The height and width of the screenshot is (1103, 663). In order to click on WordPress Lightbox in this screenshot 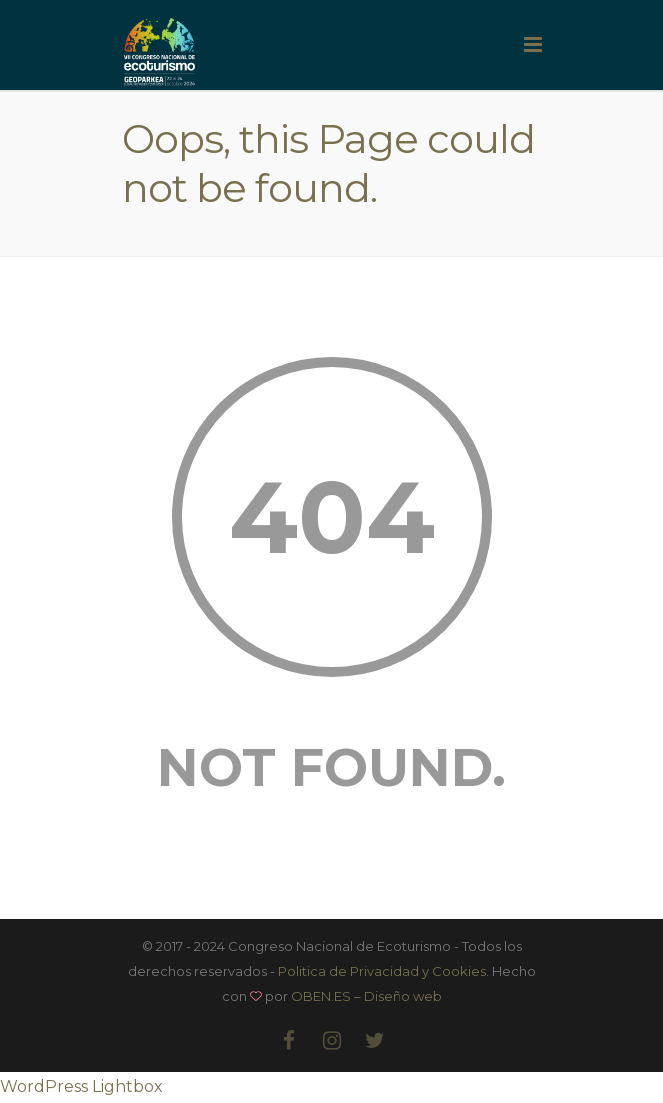, I will do `click(81, 1086)`.